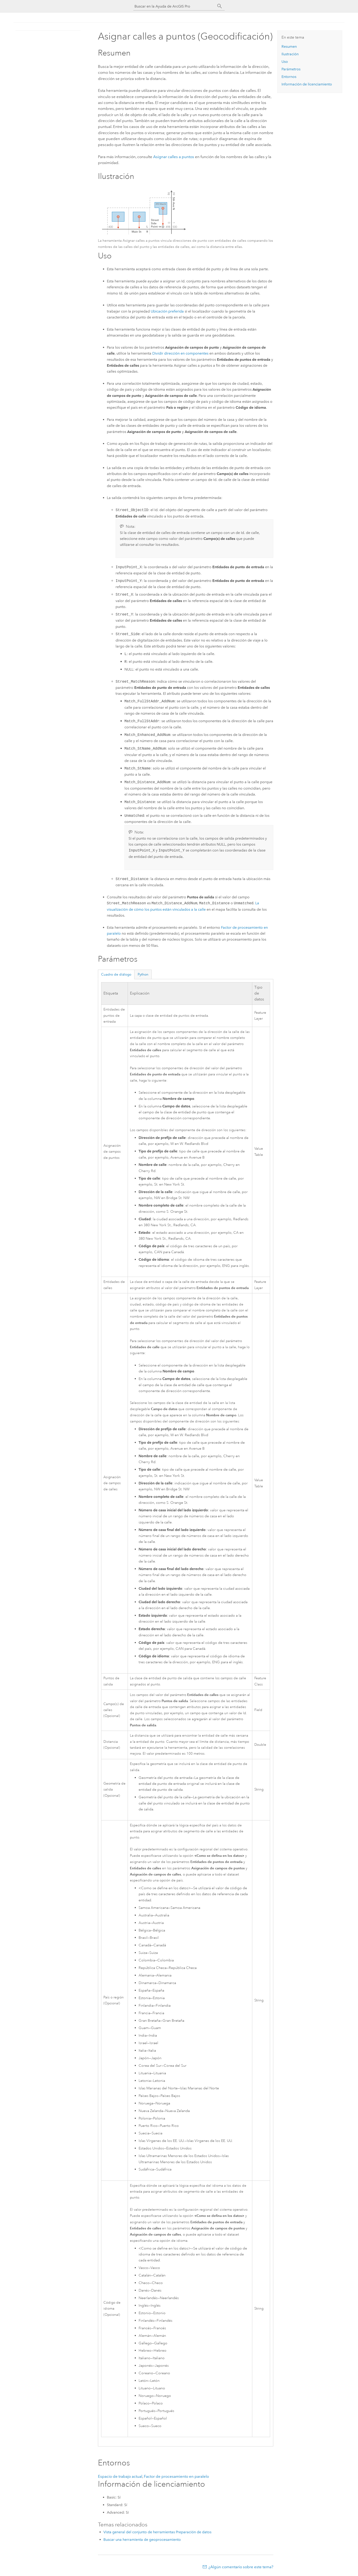 This screenshot has height=2576, width=358. I want to click on Factor de procesamiento en paralelo, so click(176, 2476).